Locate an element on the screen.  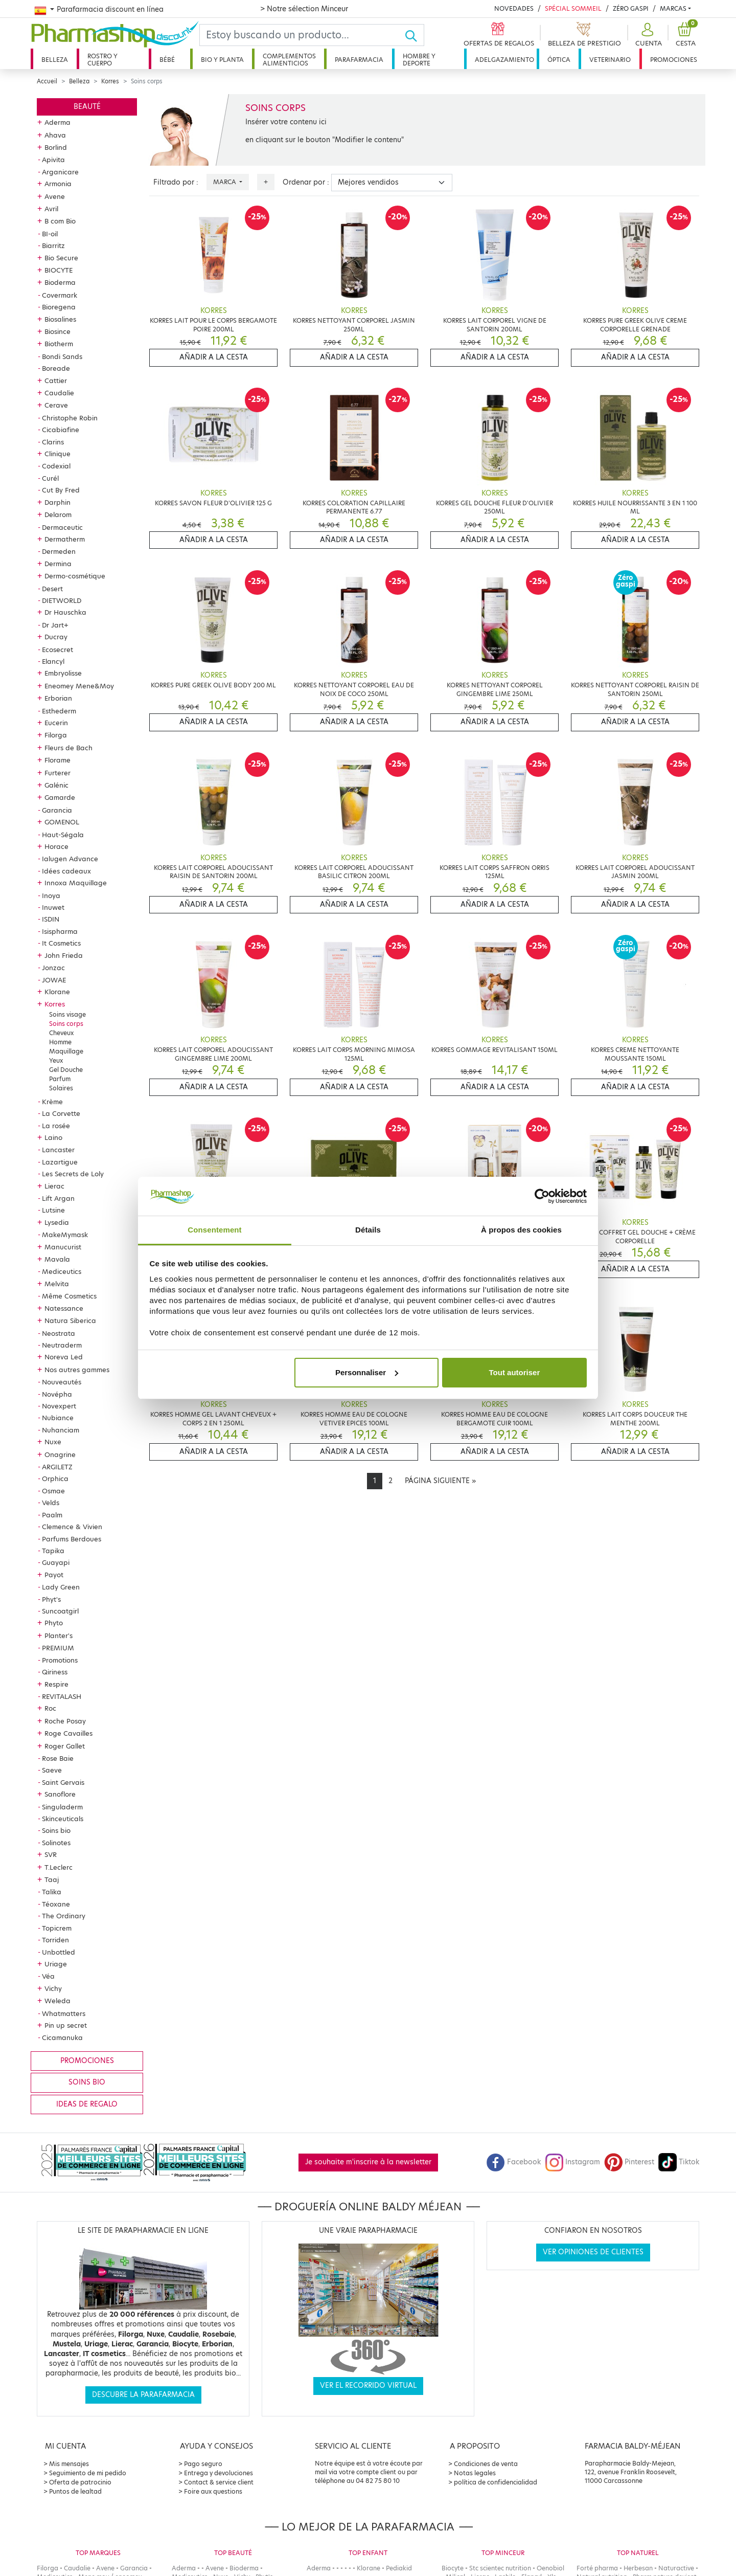
GOMENOL is located at coordinates (61, 821).